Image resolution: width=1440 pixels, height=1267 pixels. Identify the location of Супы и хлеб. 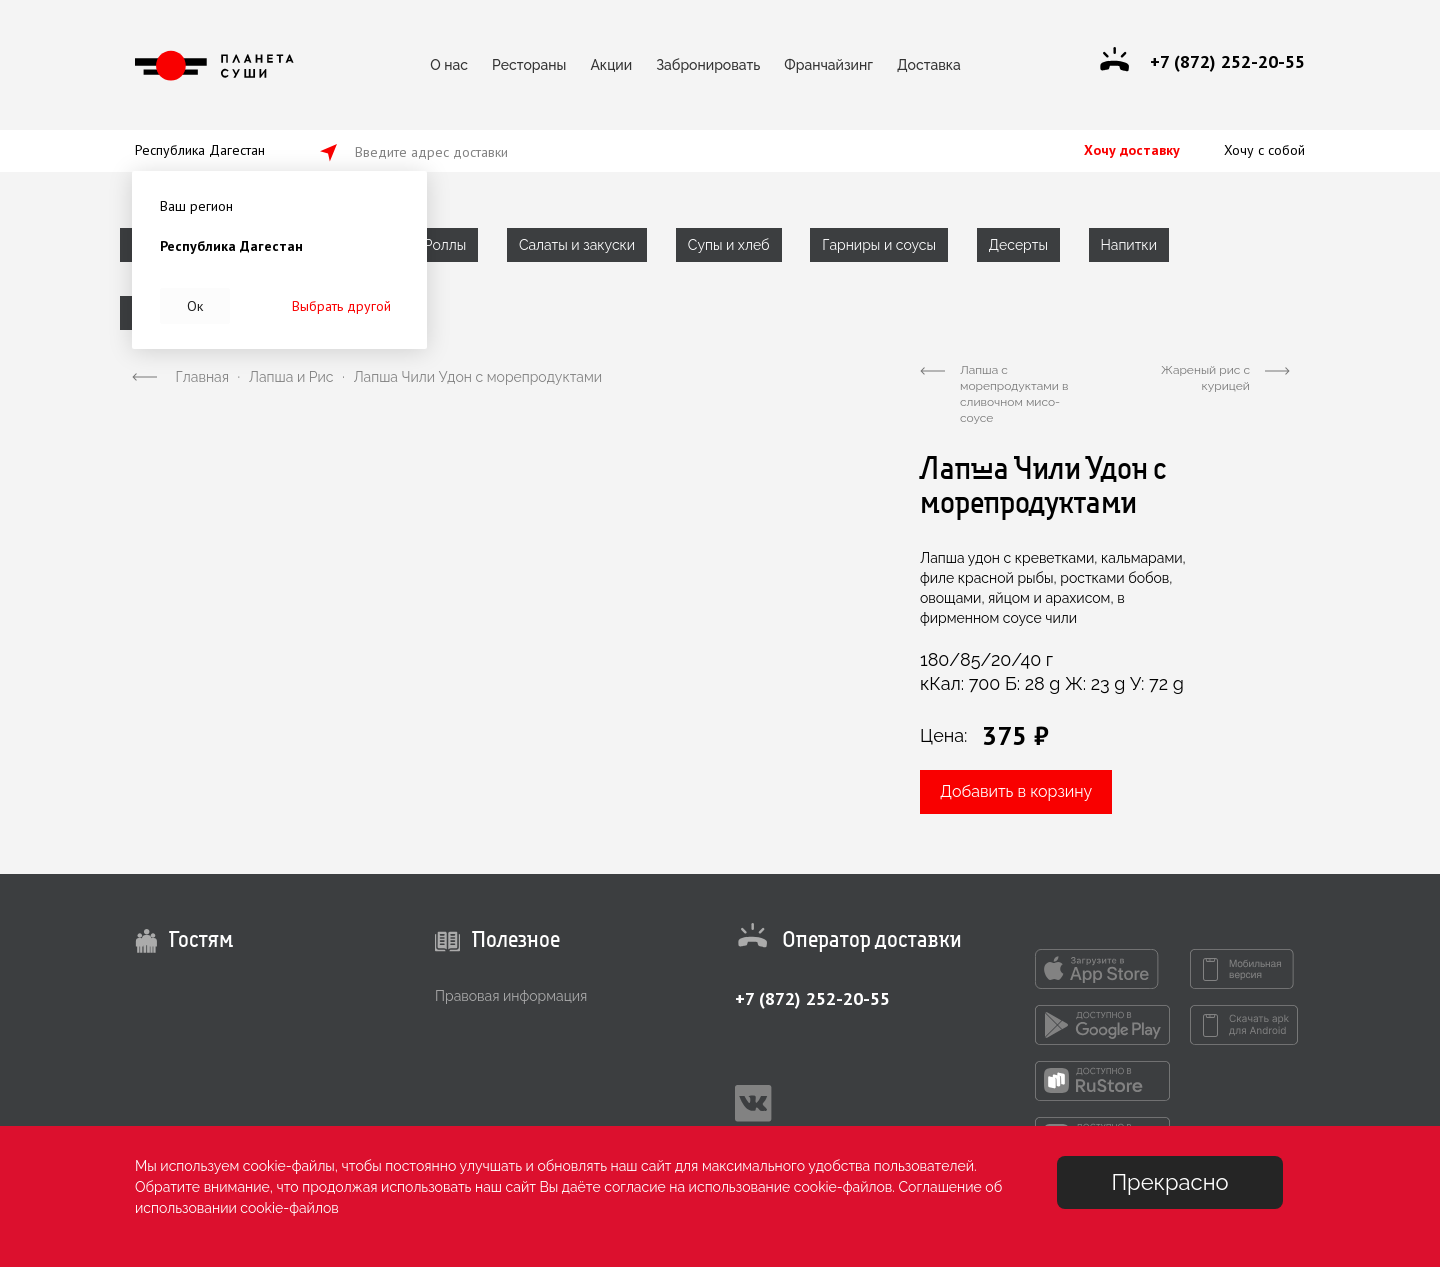
(729, 245).